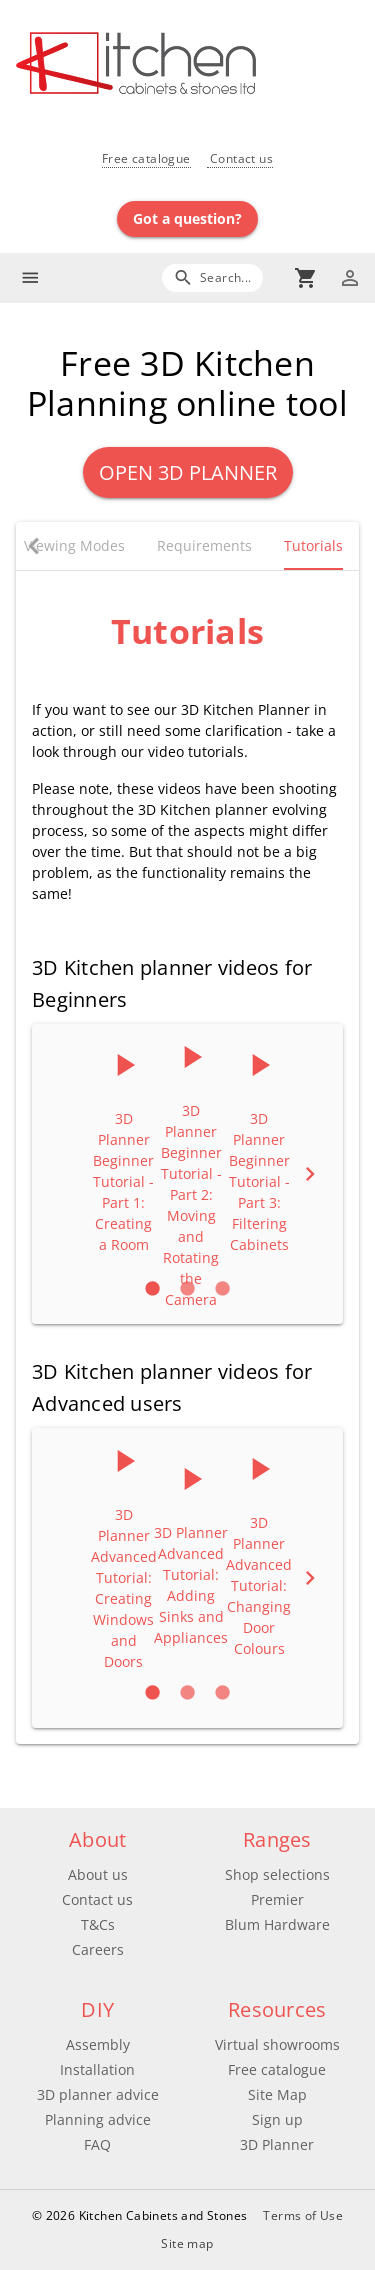 This screenshot has width=375, height=2270. Describe the element at coordinates (97, 2069) in the screenshot. I see `Installation` at that location.